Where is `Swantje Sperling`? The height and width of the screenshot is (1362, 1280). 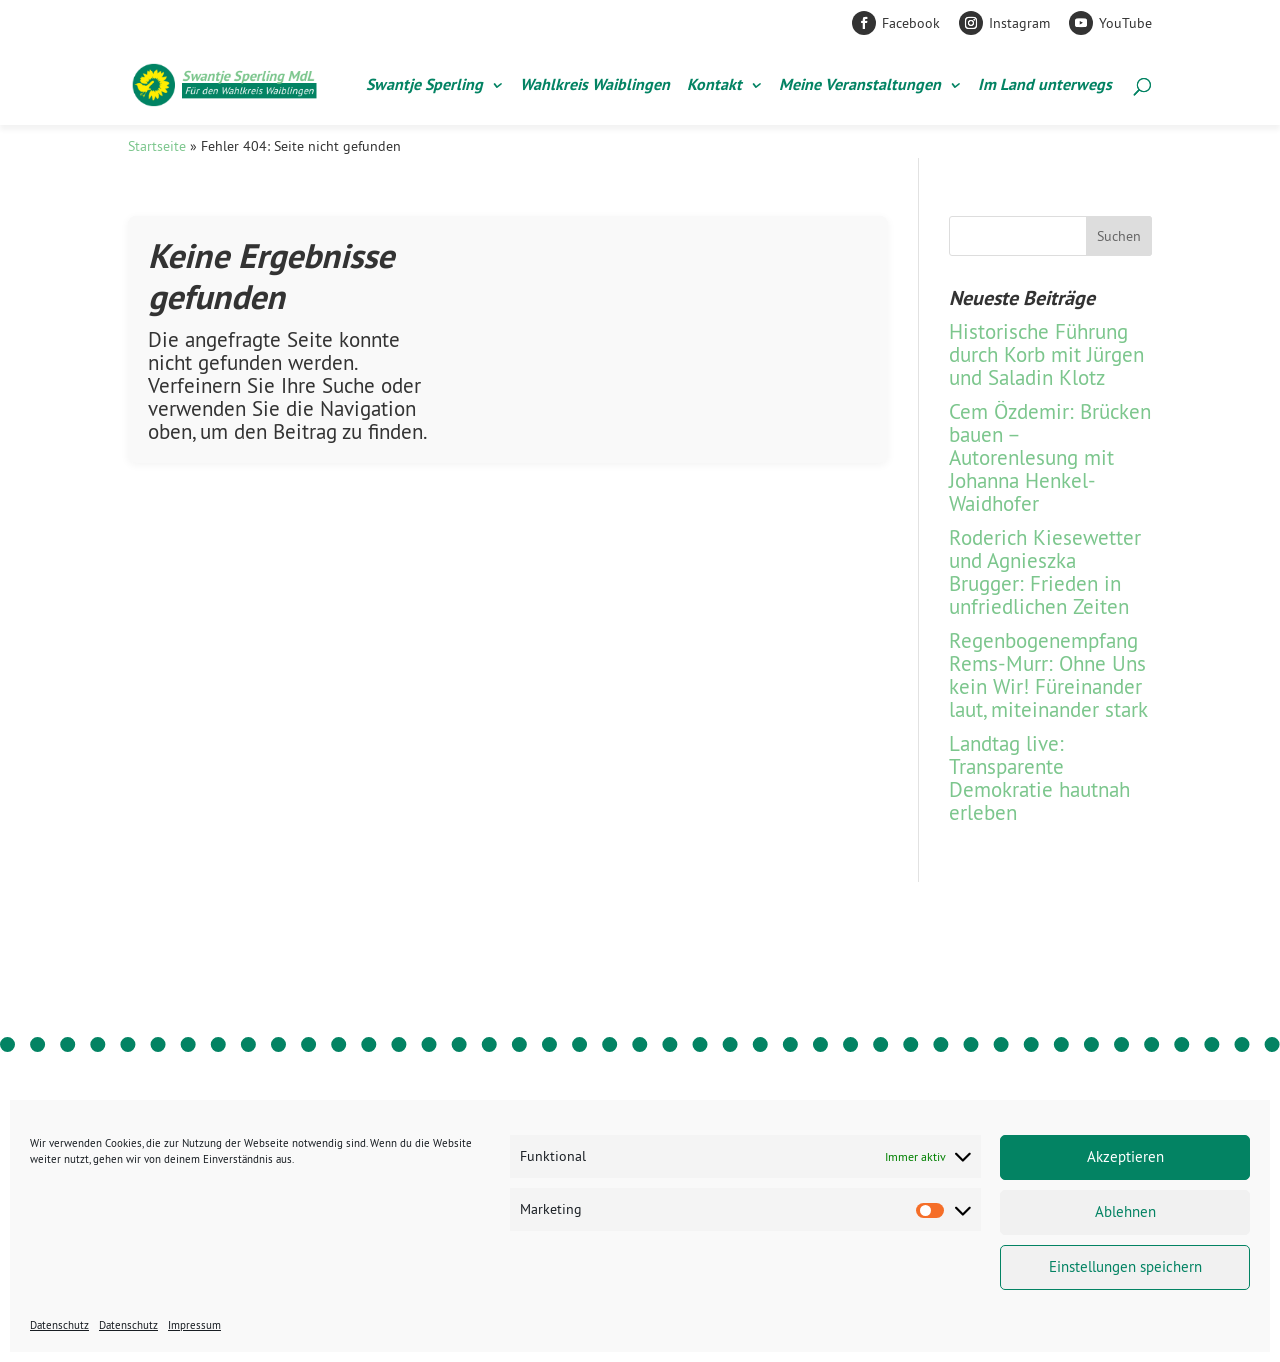 Swantje Sperling is located at coordinates (424, 86).